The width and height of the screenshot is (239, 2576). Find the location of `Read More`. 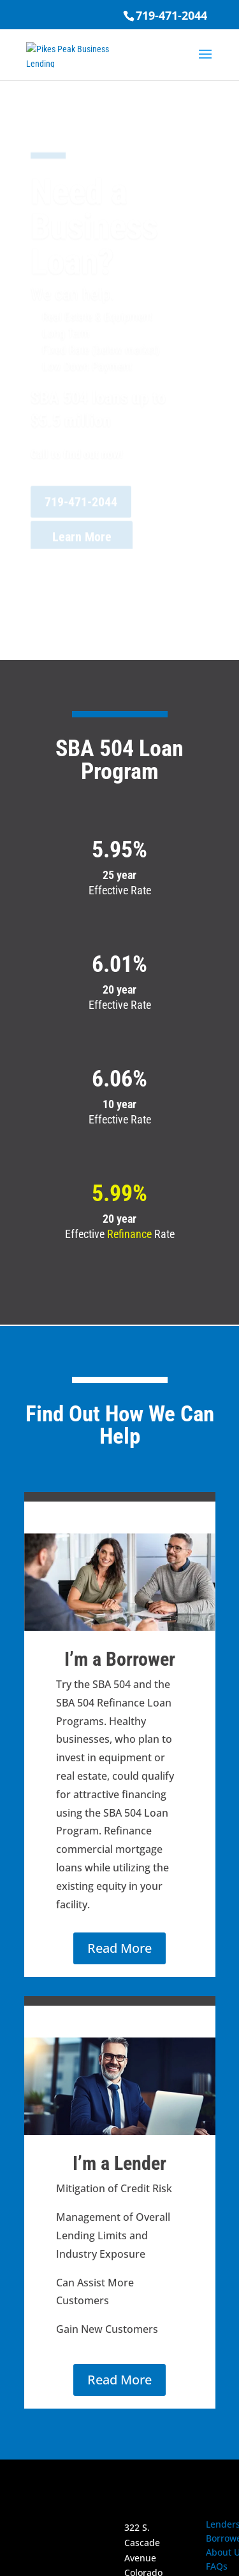

Read More is located at coordinates (119, 1948).